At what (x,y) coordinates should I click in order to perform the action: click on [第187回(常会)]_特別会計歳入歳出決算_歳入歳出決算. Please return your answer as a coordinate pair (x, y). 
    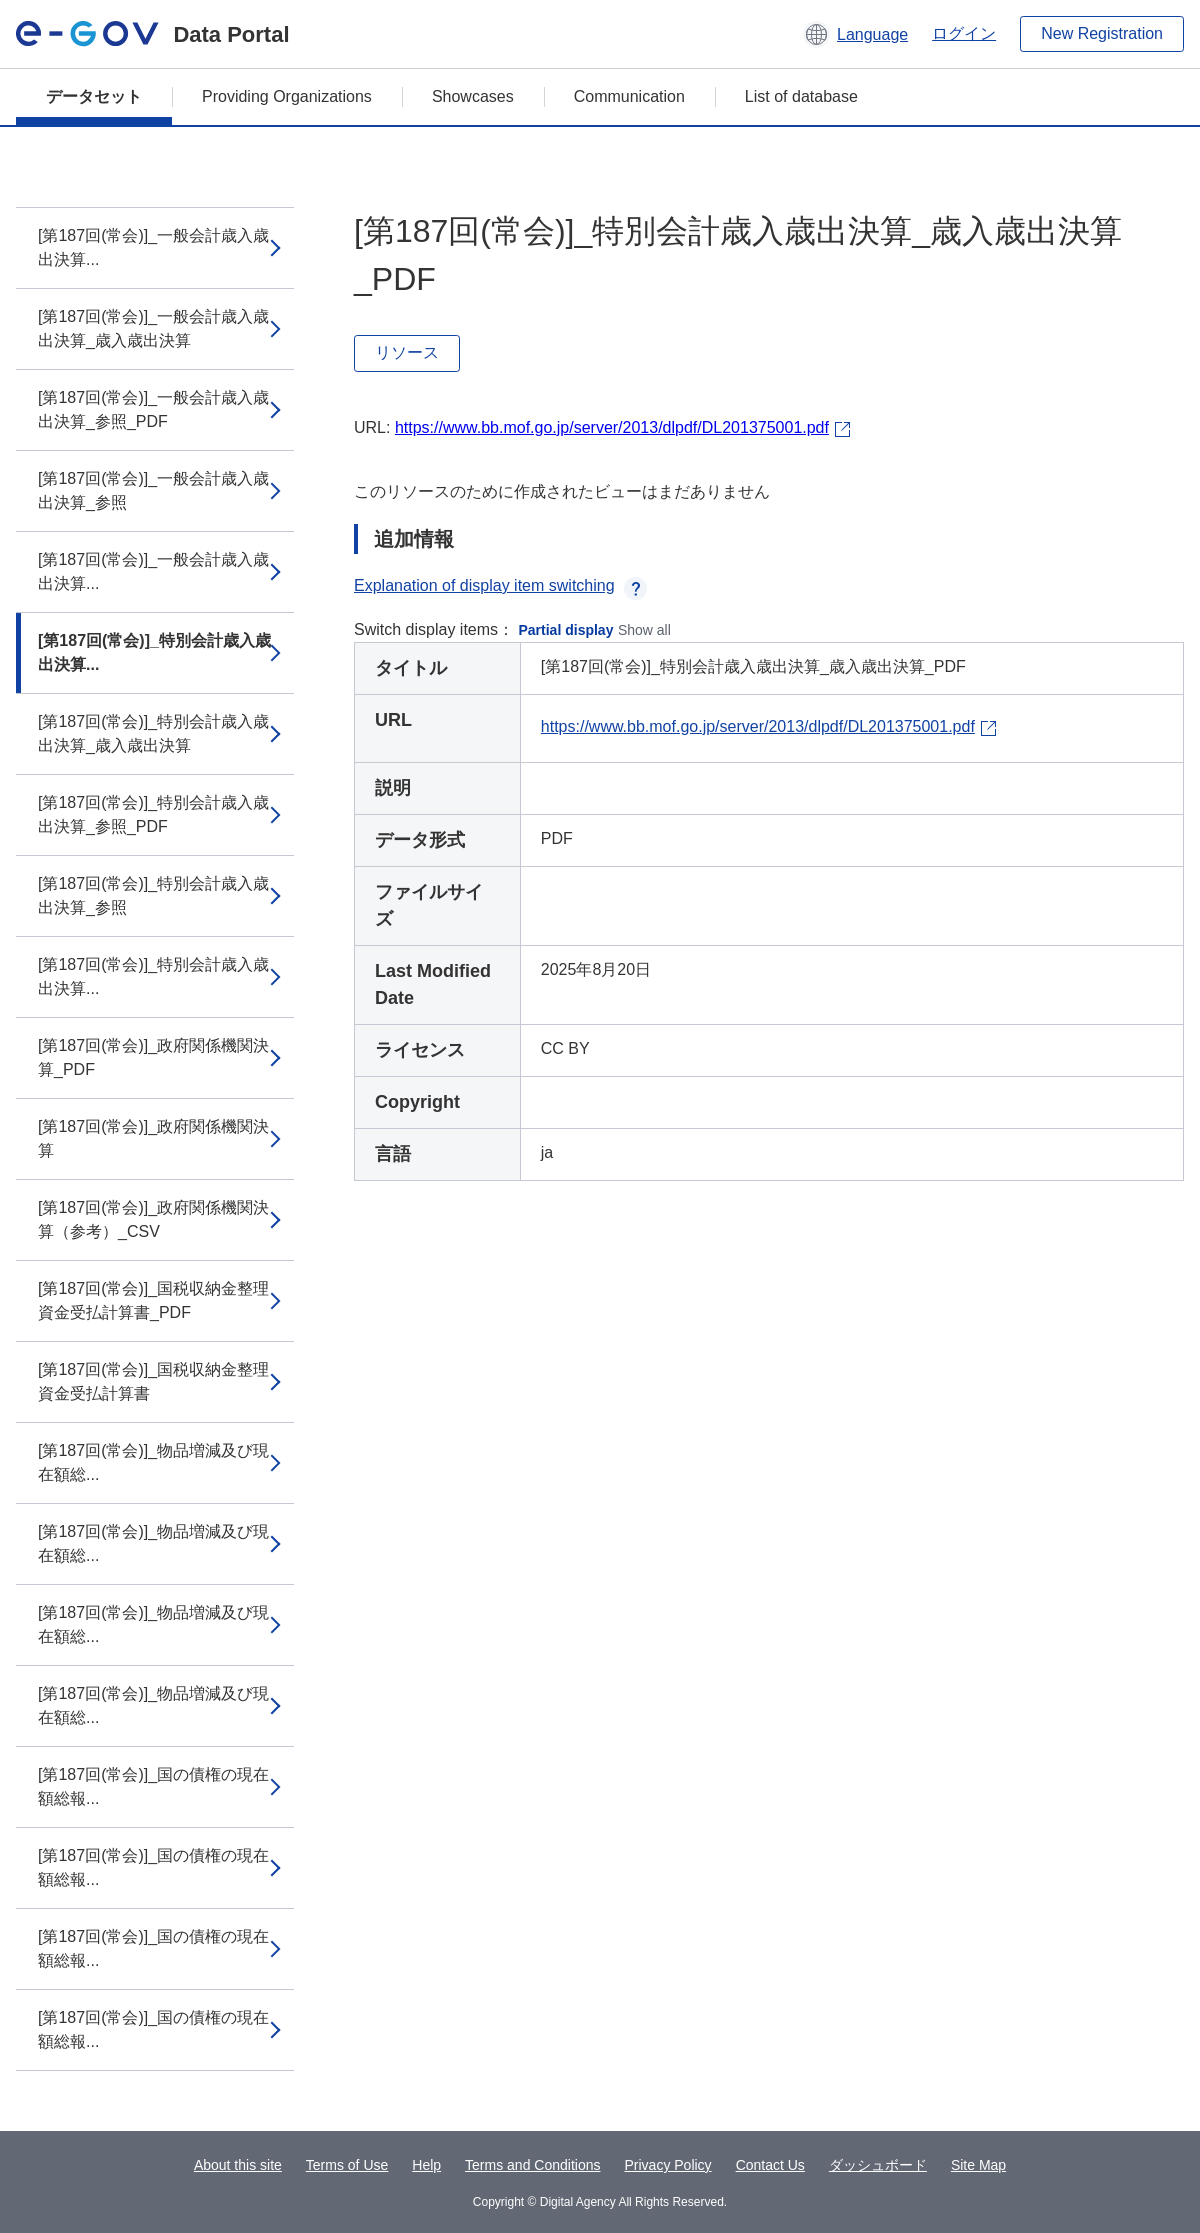
    Looking at the image, I should click on (153, 733).